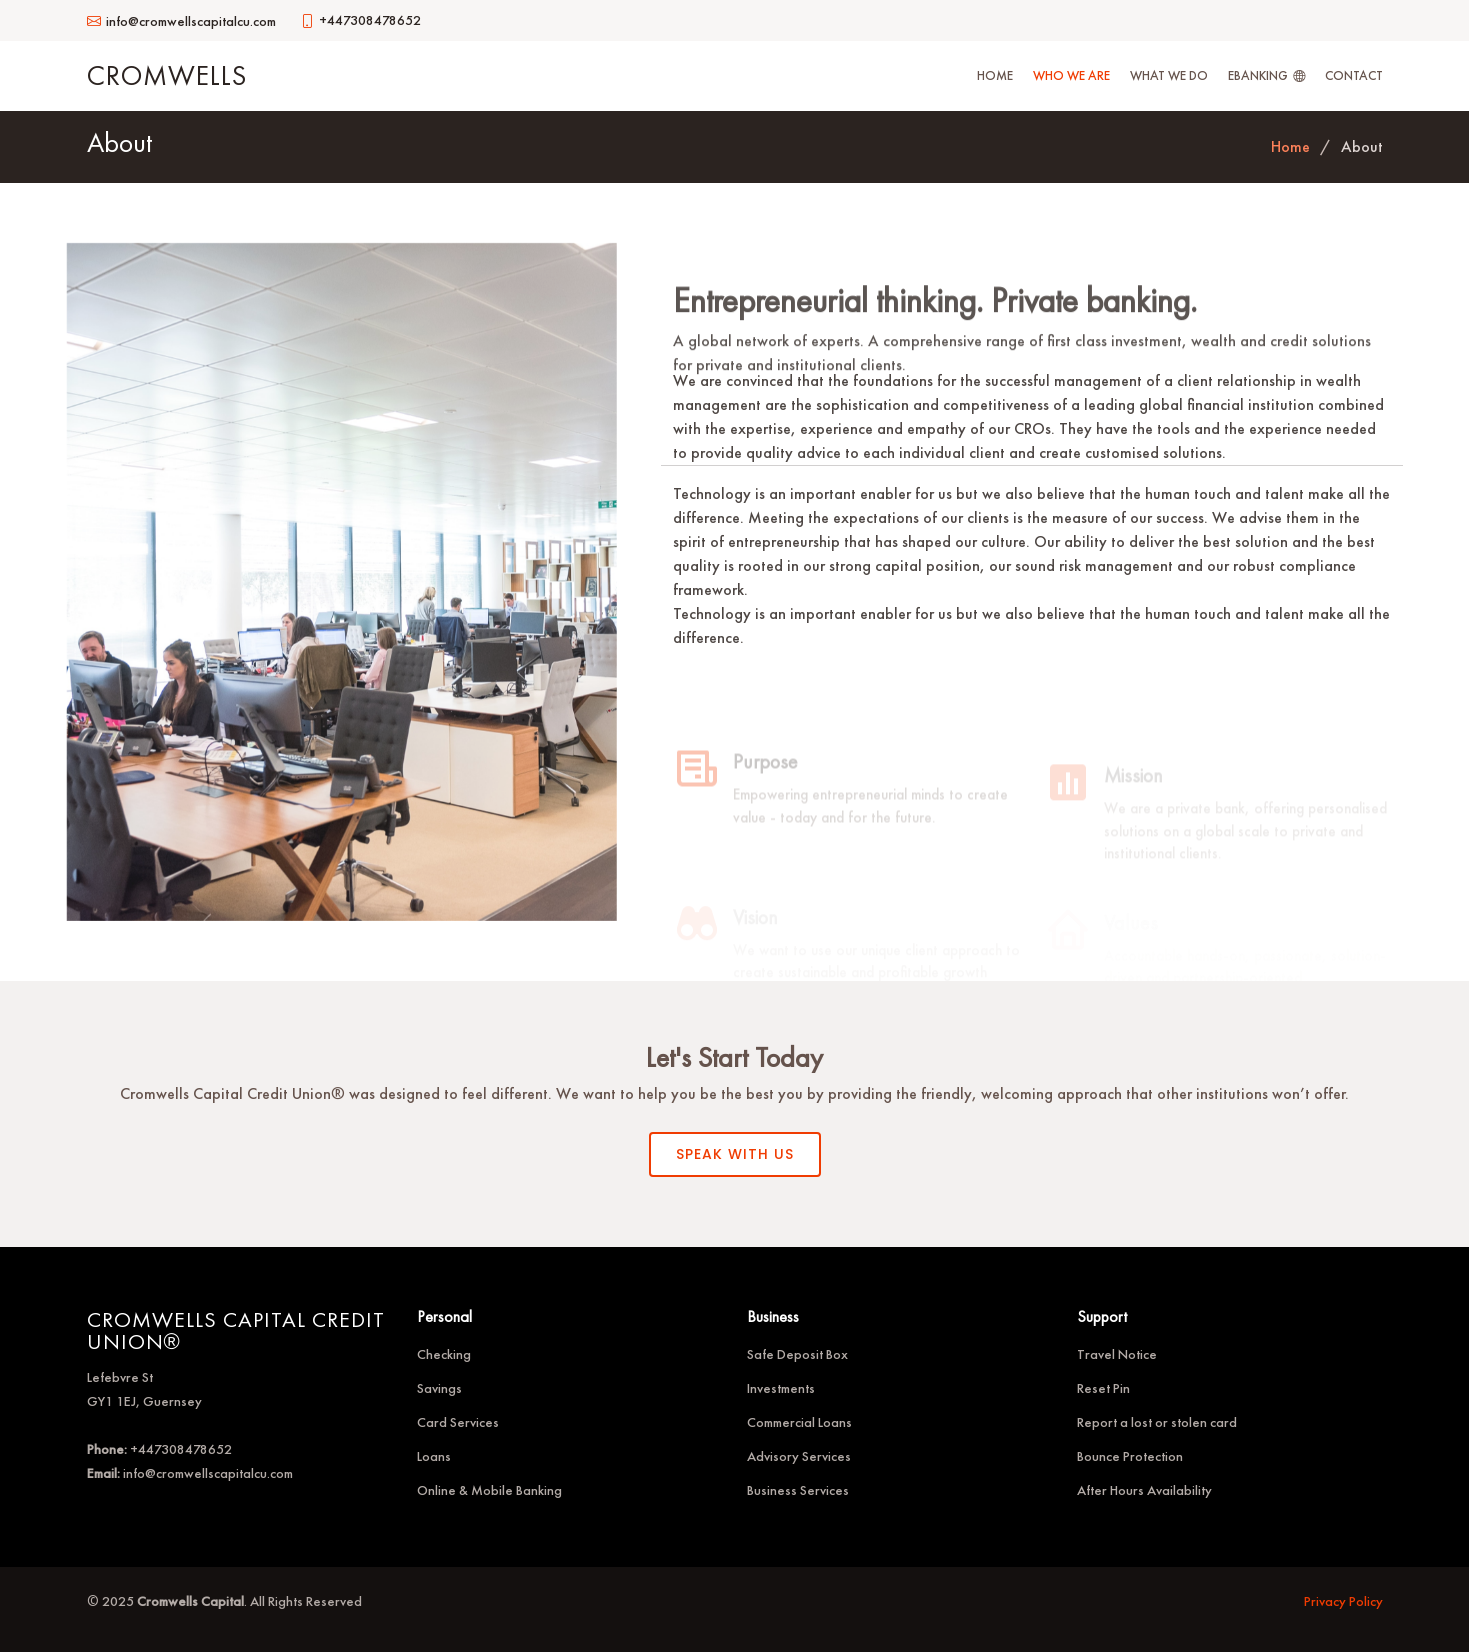 The width and height of the screenshot is (1469, 1652). Describe the element at coordinates (458, 1422) in the screenshot. I see `Card Services` at that location.